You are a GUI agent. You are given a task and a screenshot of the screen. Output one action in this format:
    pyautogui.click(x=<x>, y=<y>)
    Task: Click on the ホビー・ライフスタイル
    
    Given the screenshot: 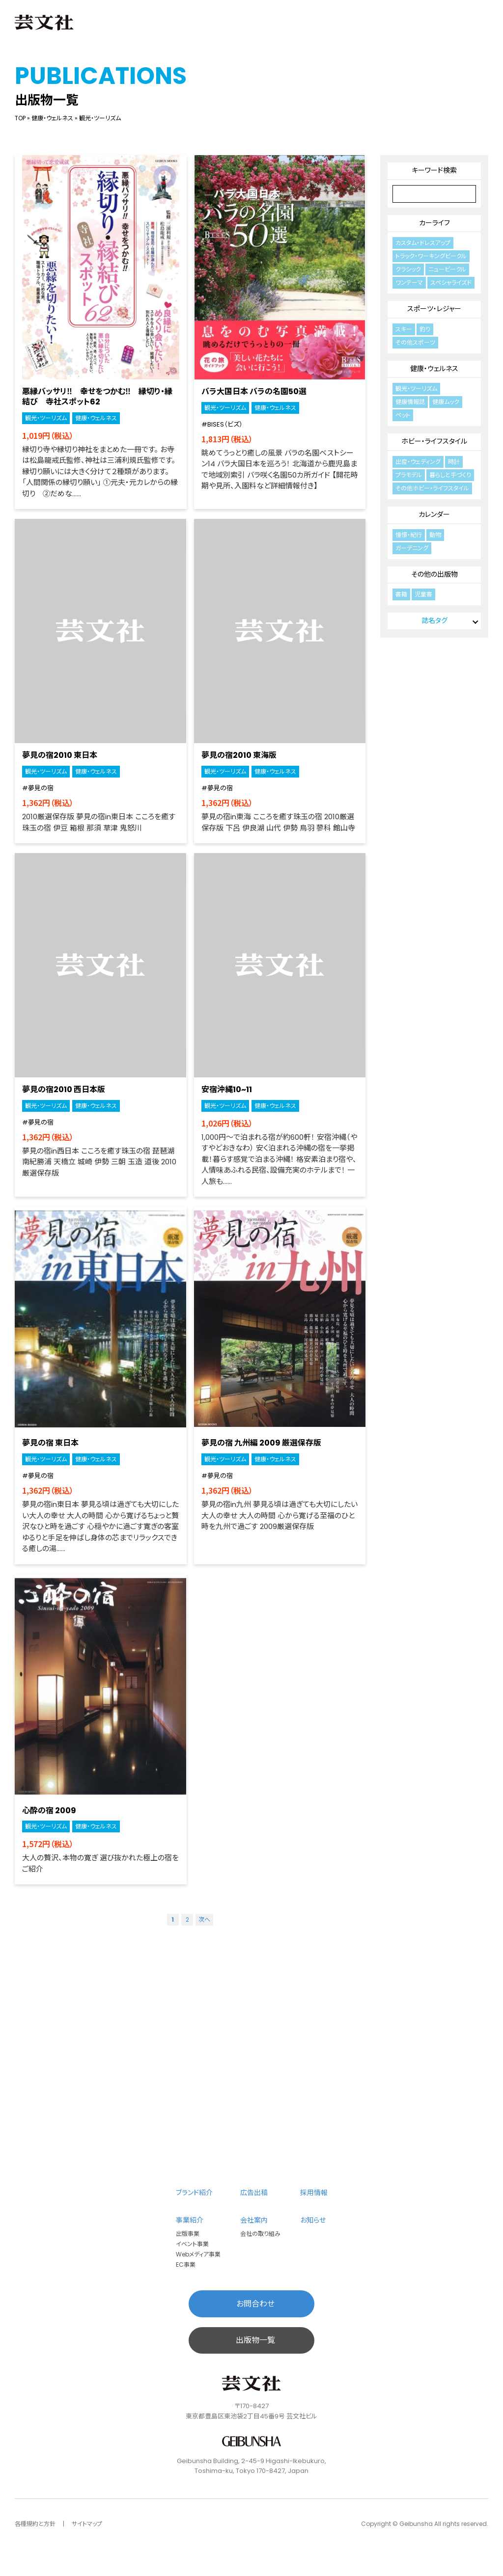 What is the action you would take?
    pyautogui.click(x=434, y=441)
    